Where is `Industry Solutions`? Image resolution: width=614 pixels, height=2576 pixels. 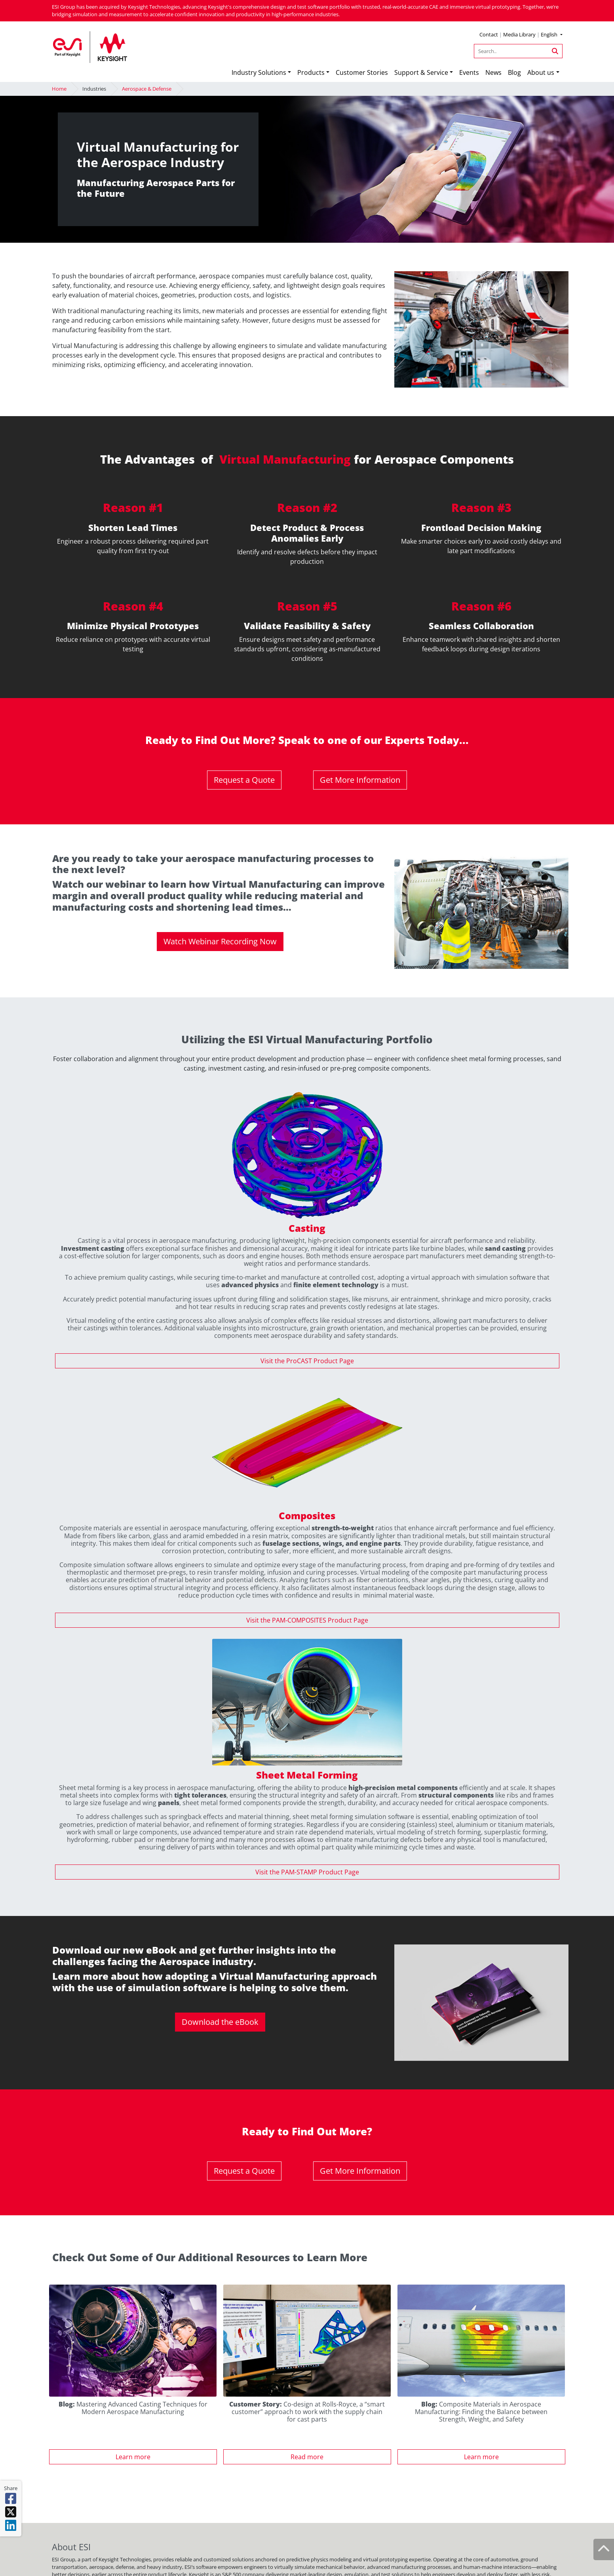 Industry Solutions is located at coordinates (259, 72).